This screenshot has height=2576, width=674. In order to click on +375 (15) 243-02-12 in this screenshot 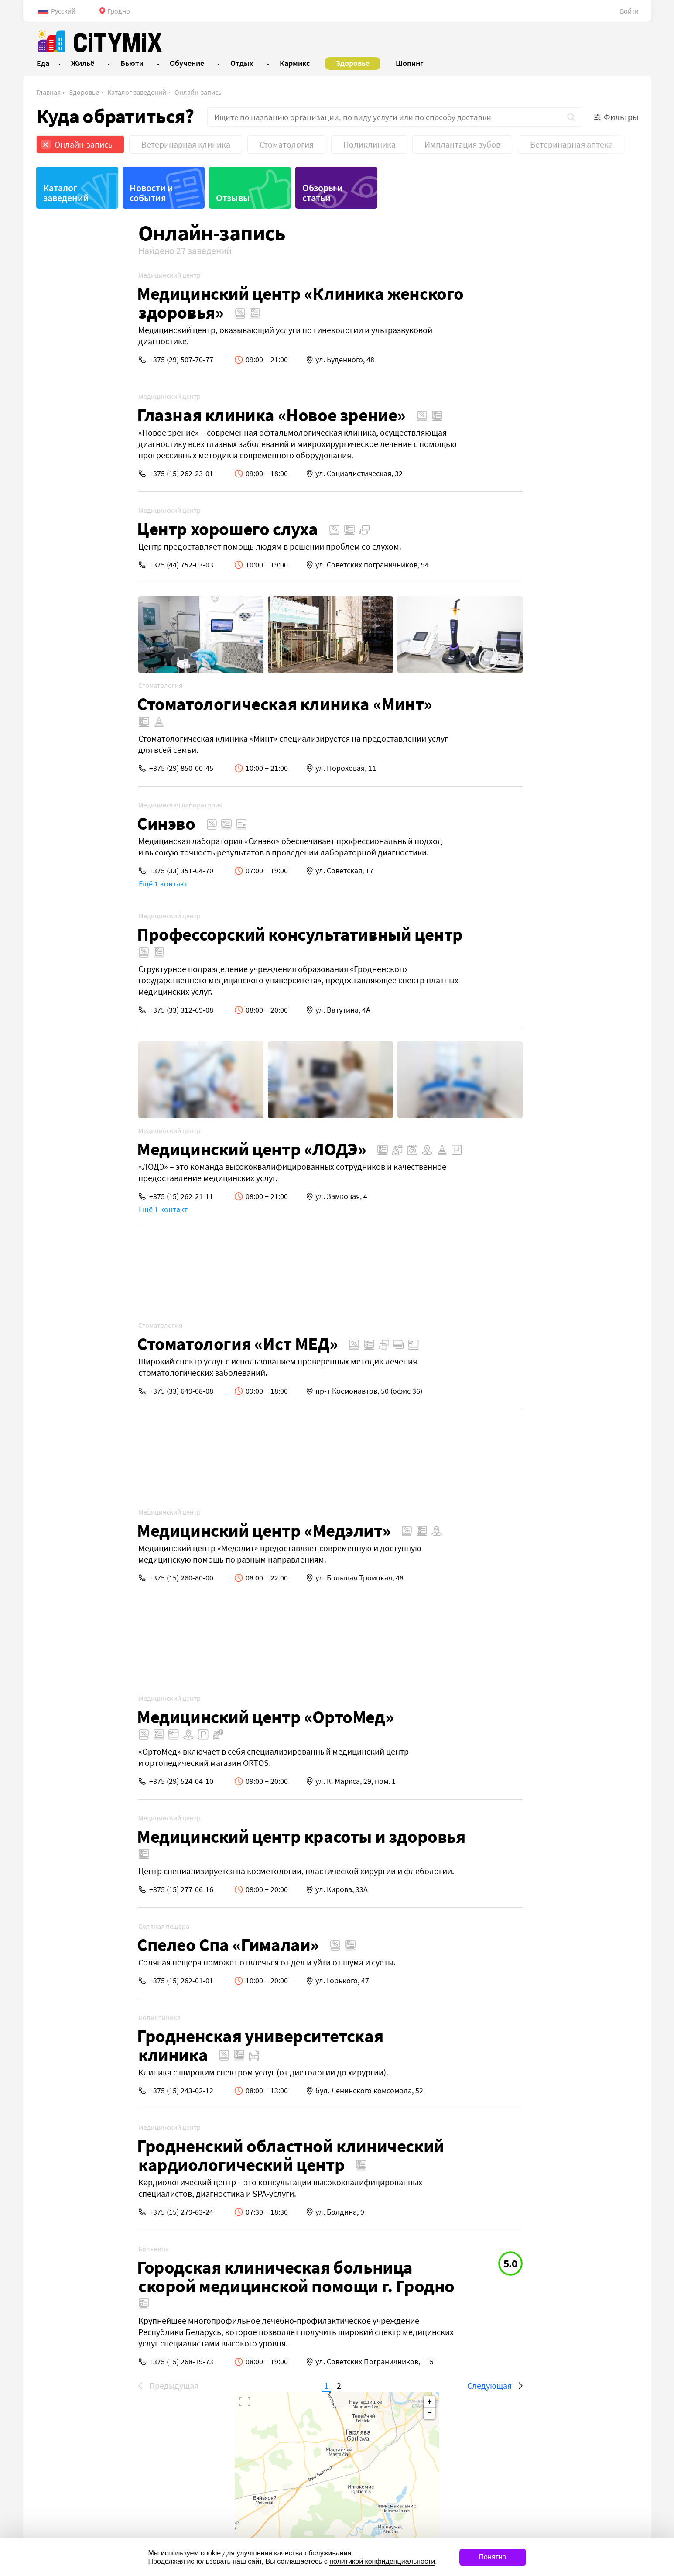, I will do `click(79, 2090)`.